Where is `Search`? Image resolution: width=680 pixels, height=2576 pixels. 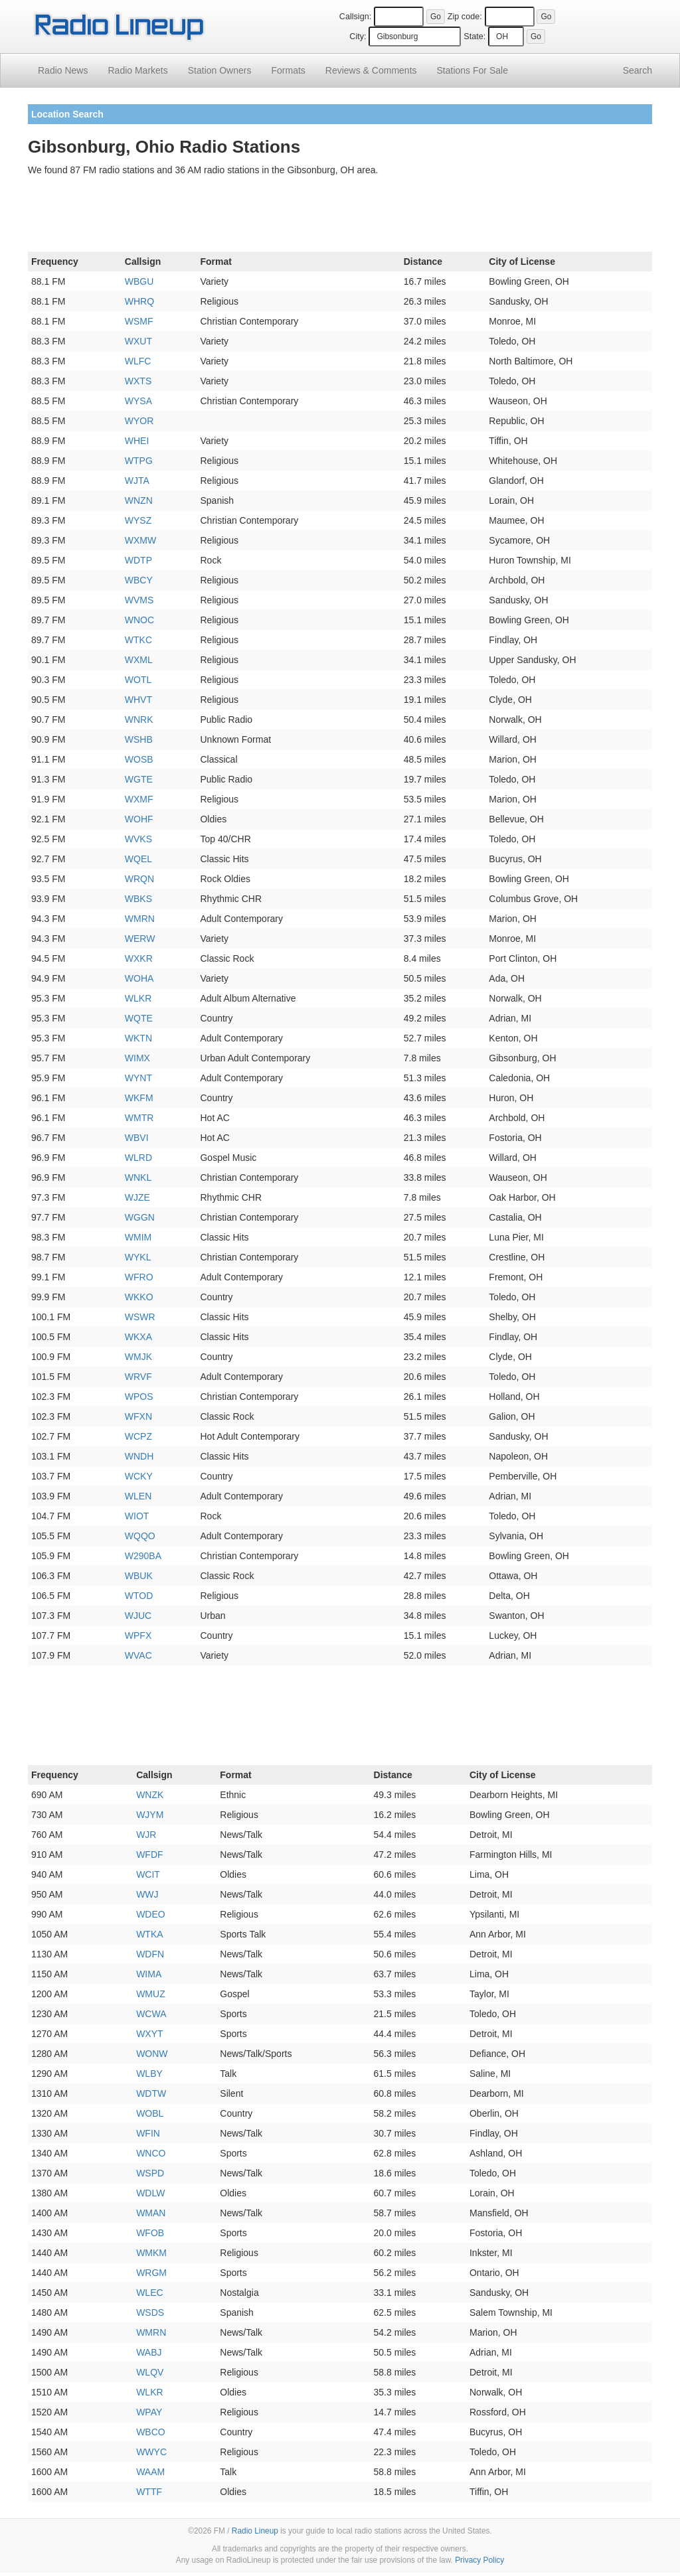
Search is located at coordinates (637, 70).